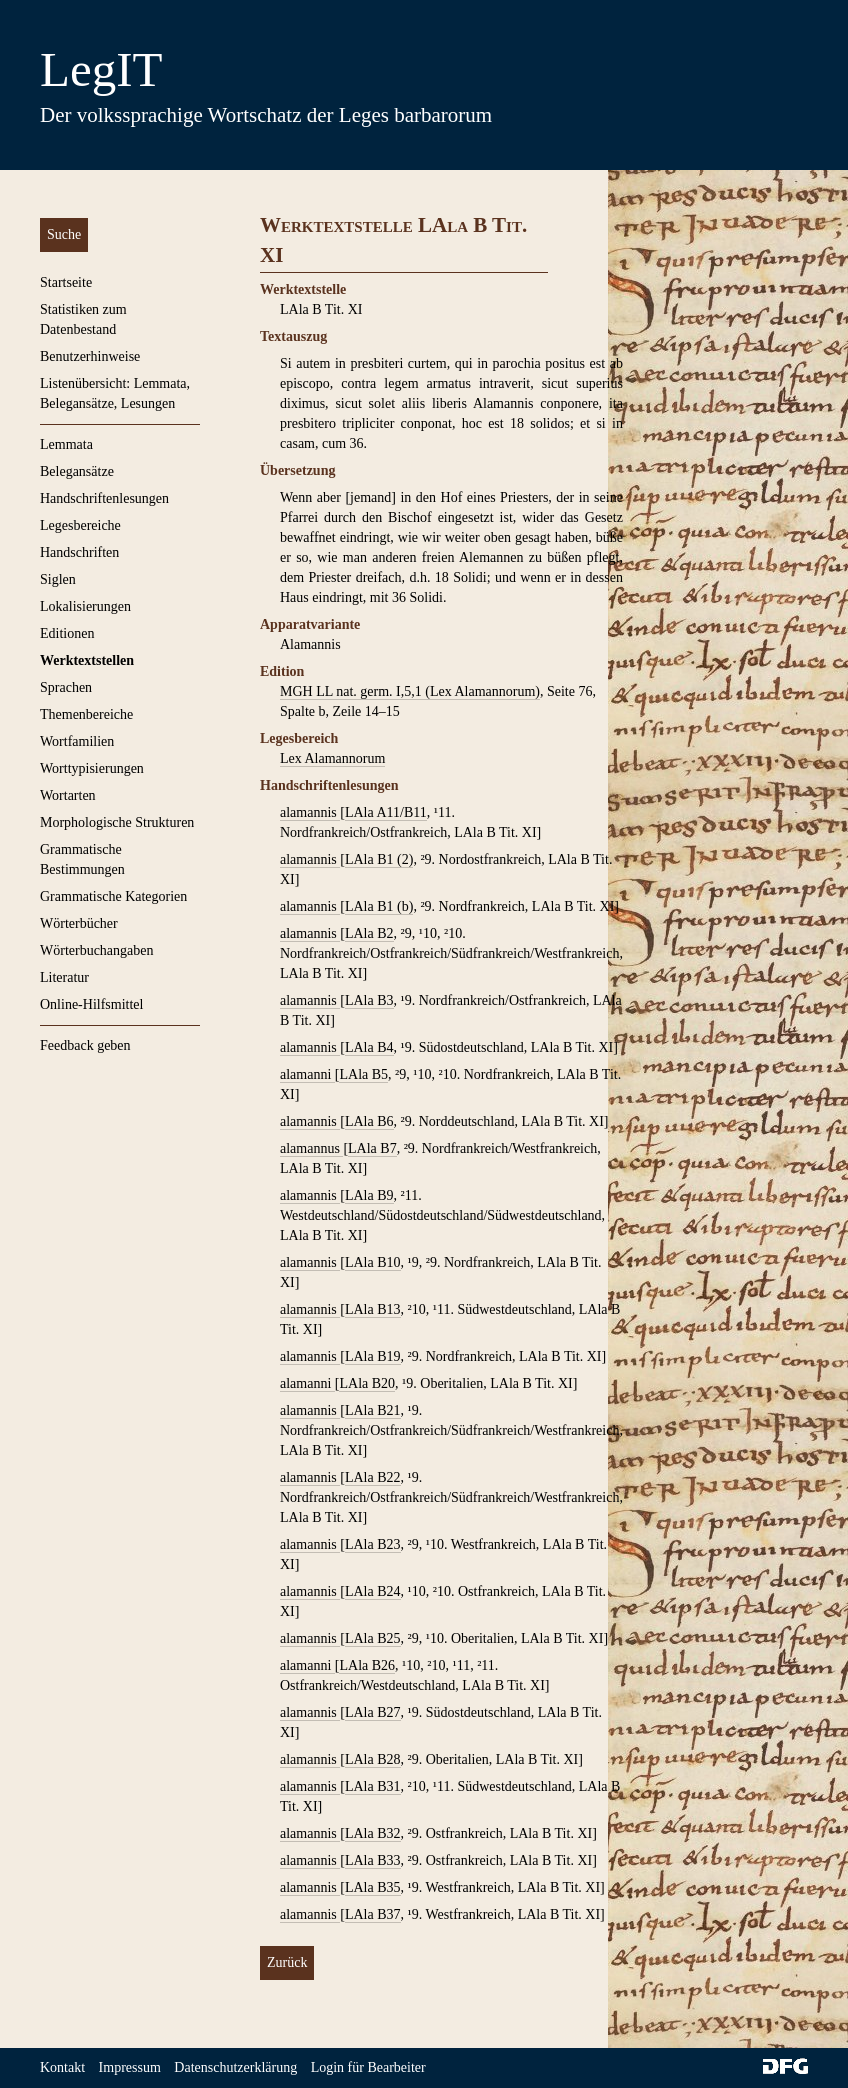 The height and width of the screenshot is (2088, 848). What do you see at coordinates (86, 714) in the screenshot?
I see `Themenbereiche` at bounding box center [86, 714].